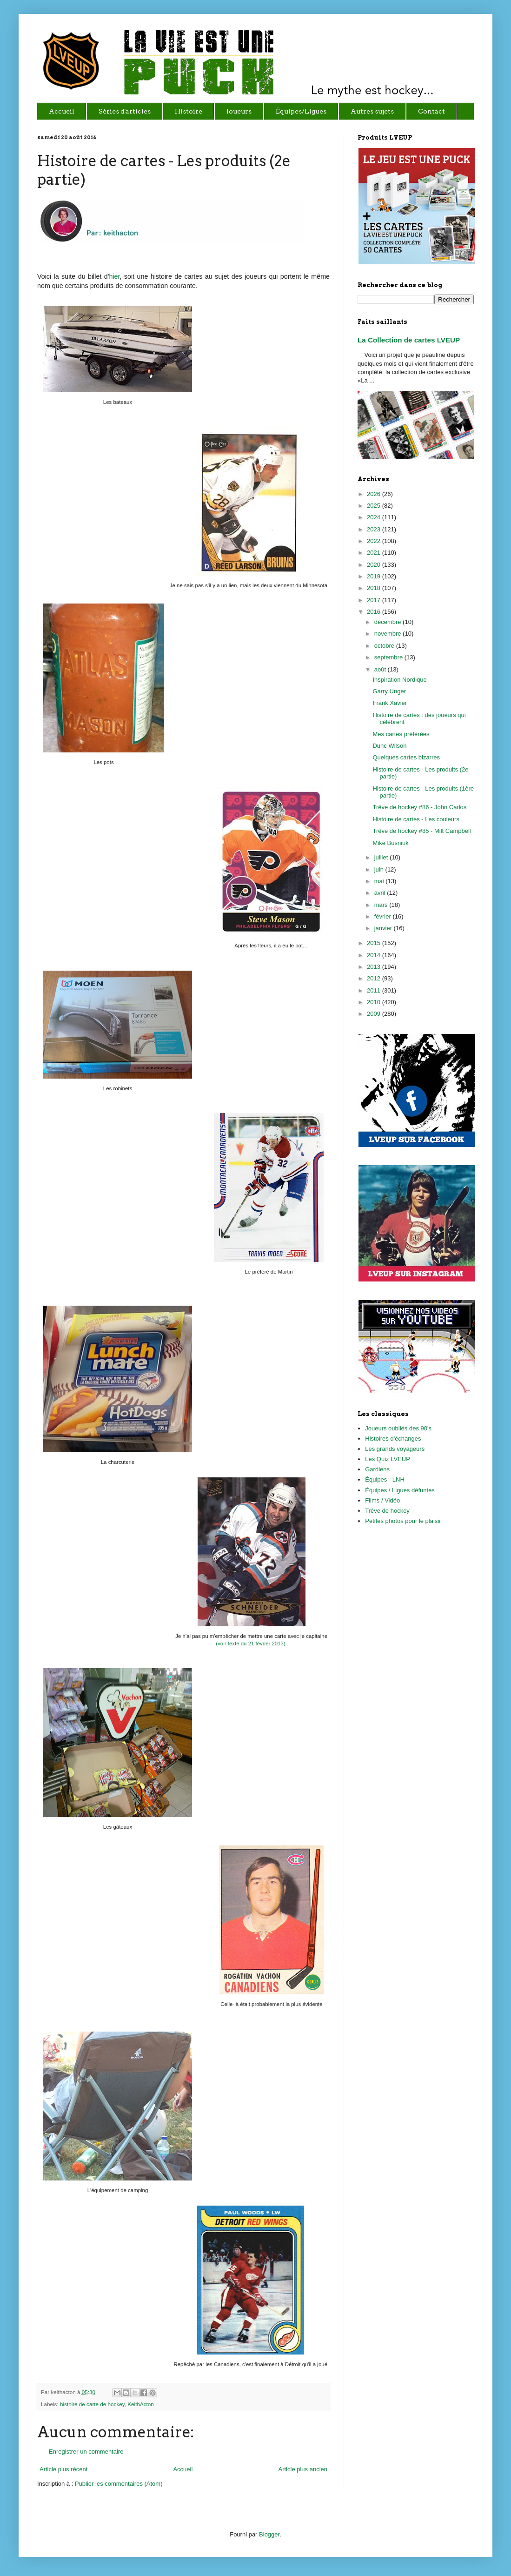  Describe the element at coordinates (389, 745) in the screenshot. I see `Dunc Wilson` at that location.